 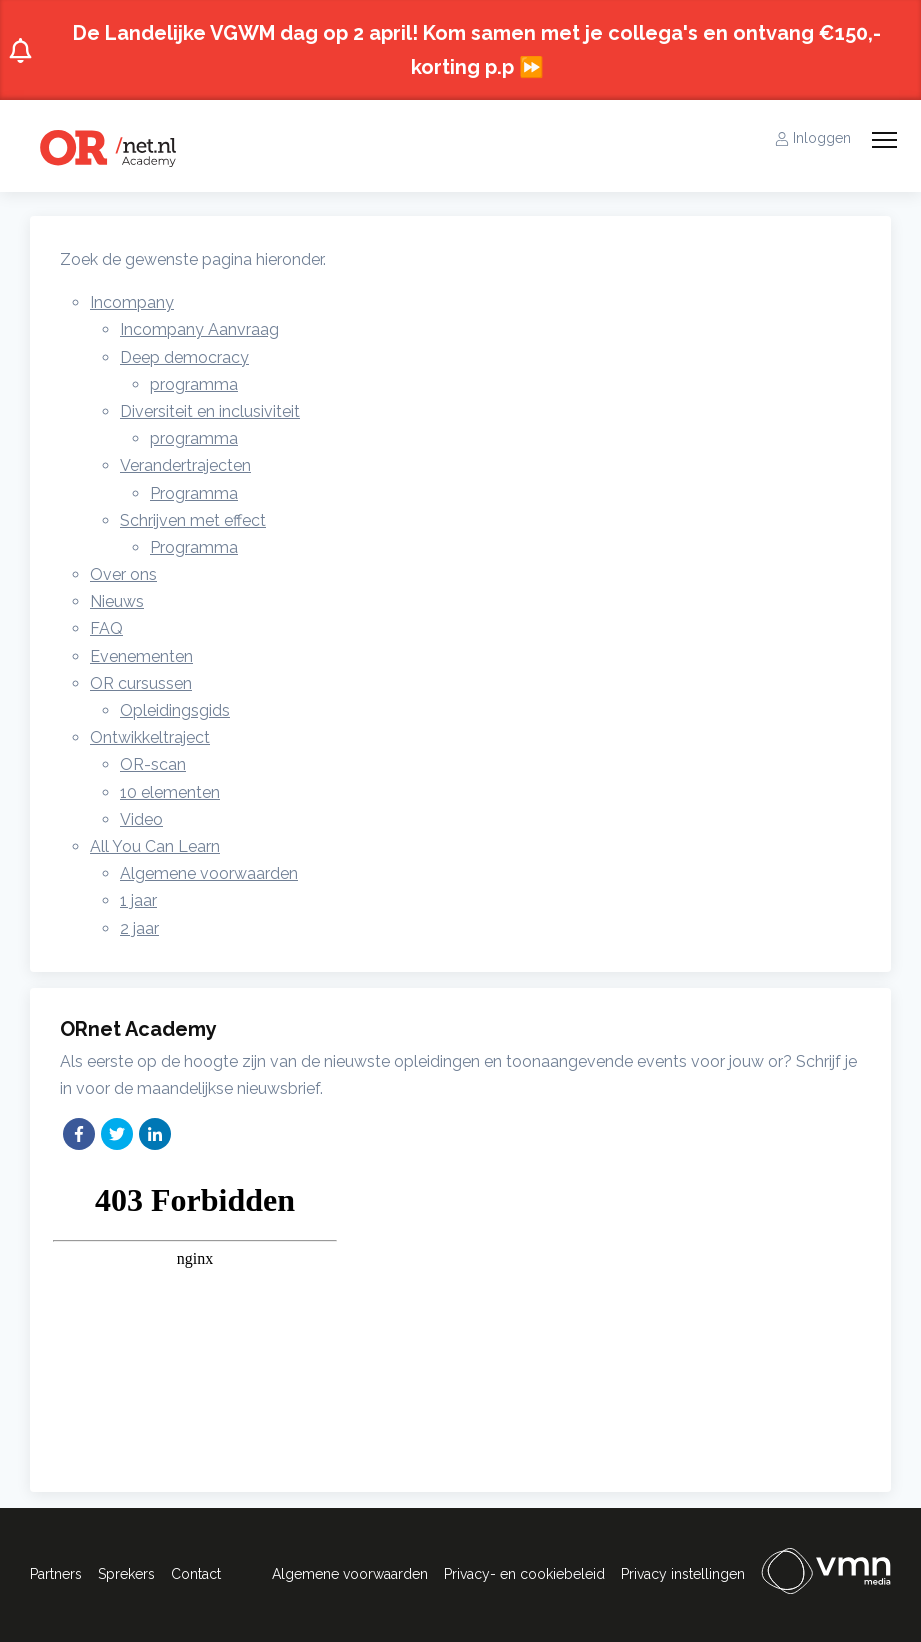 What do you see at coordinates (194, 384) in the screenshot?
I see `programma` at bounding box center [194, 384].